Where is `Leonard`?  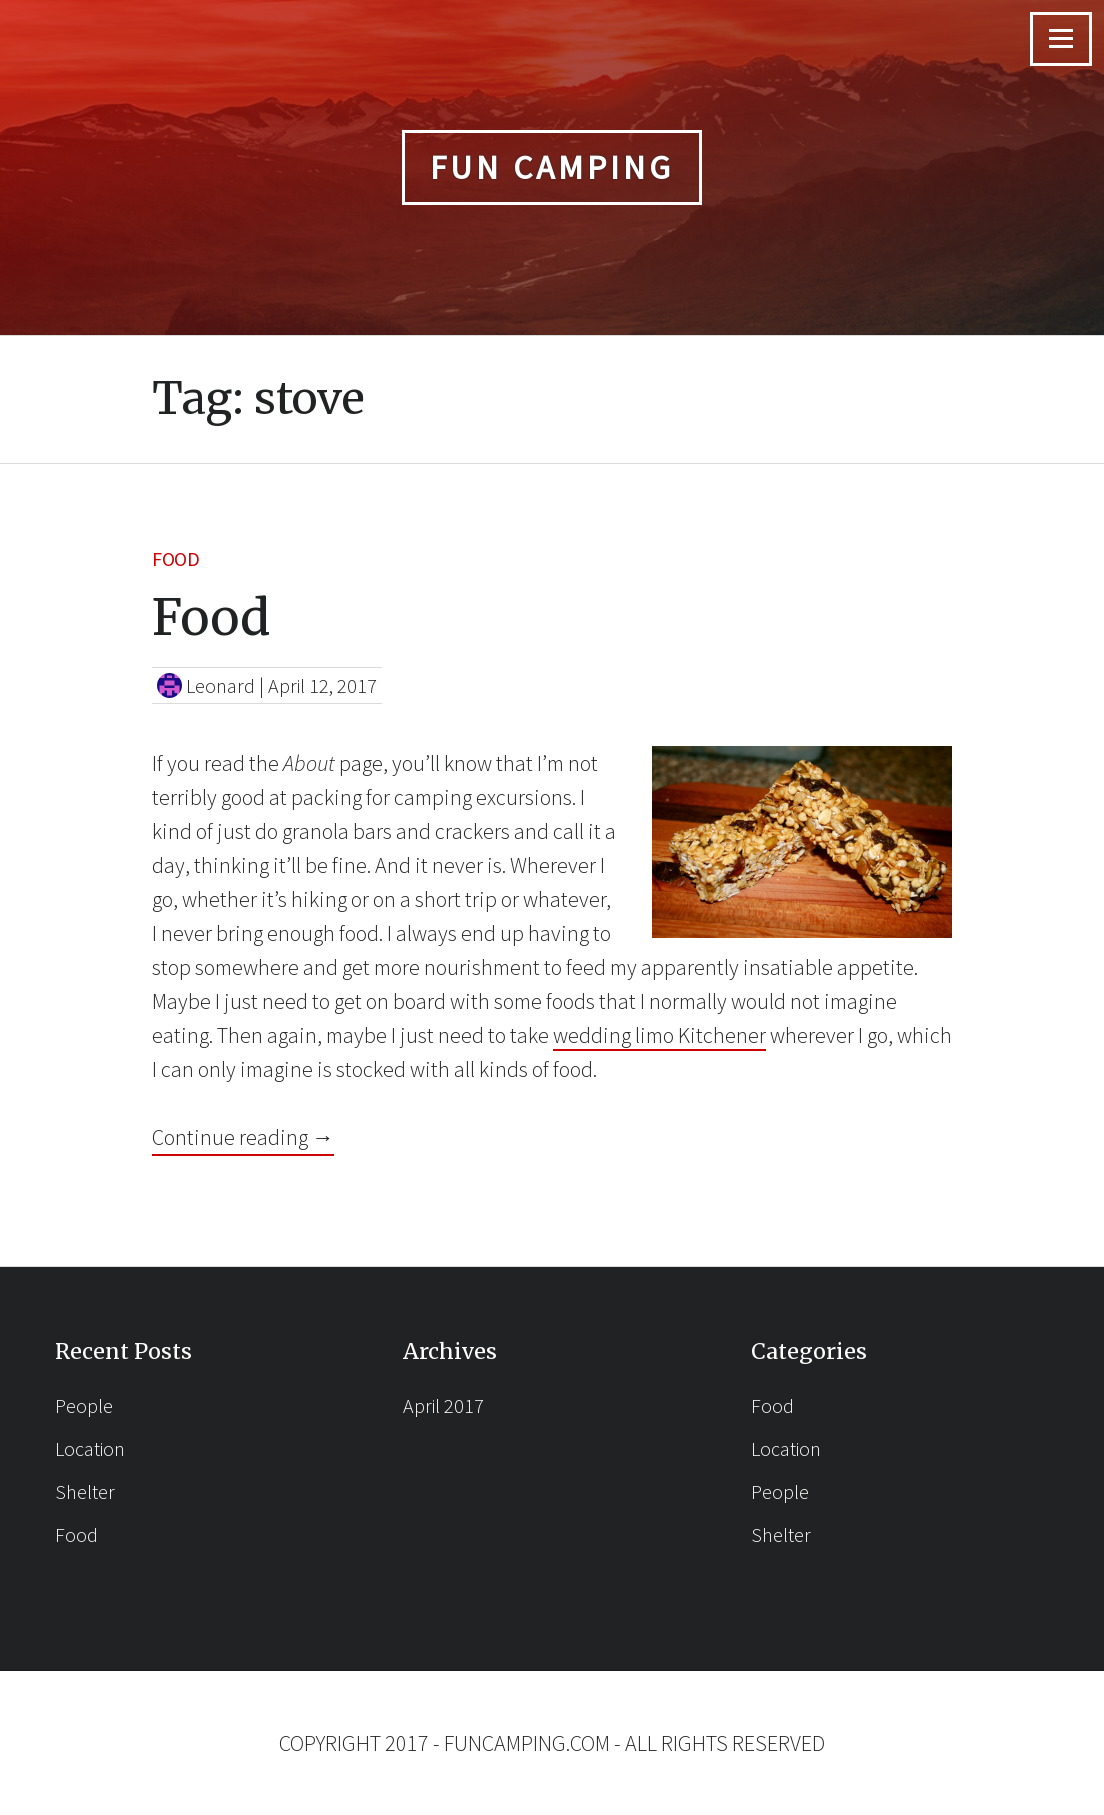
Leonard is located at coordinates (220, 685).